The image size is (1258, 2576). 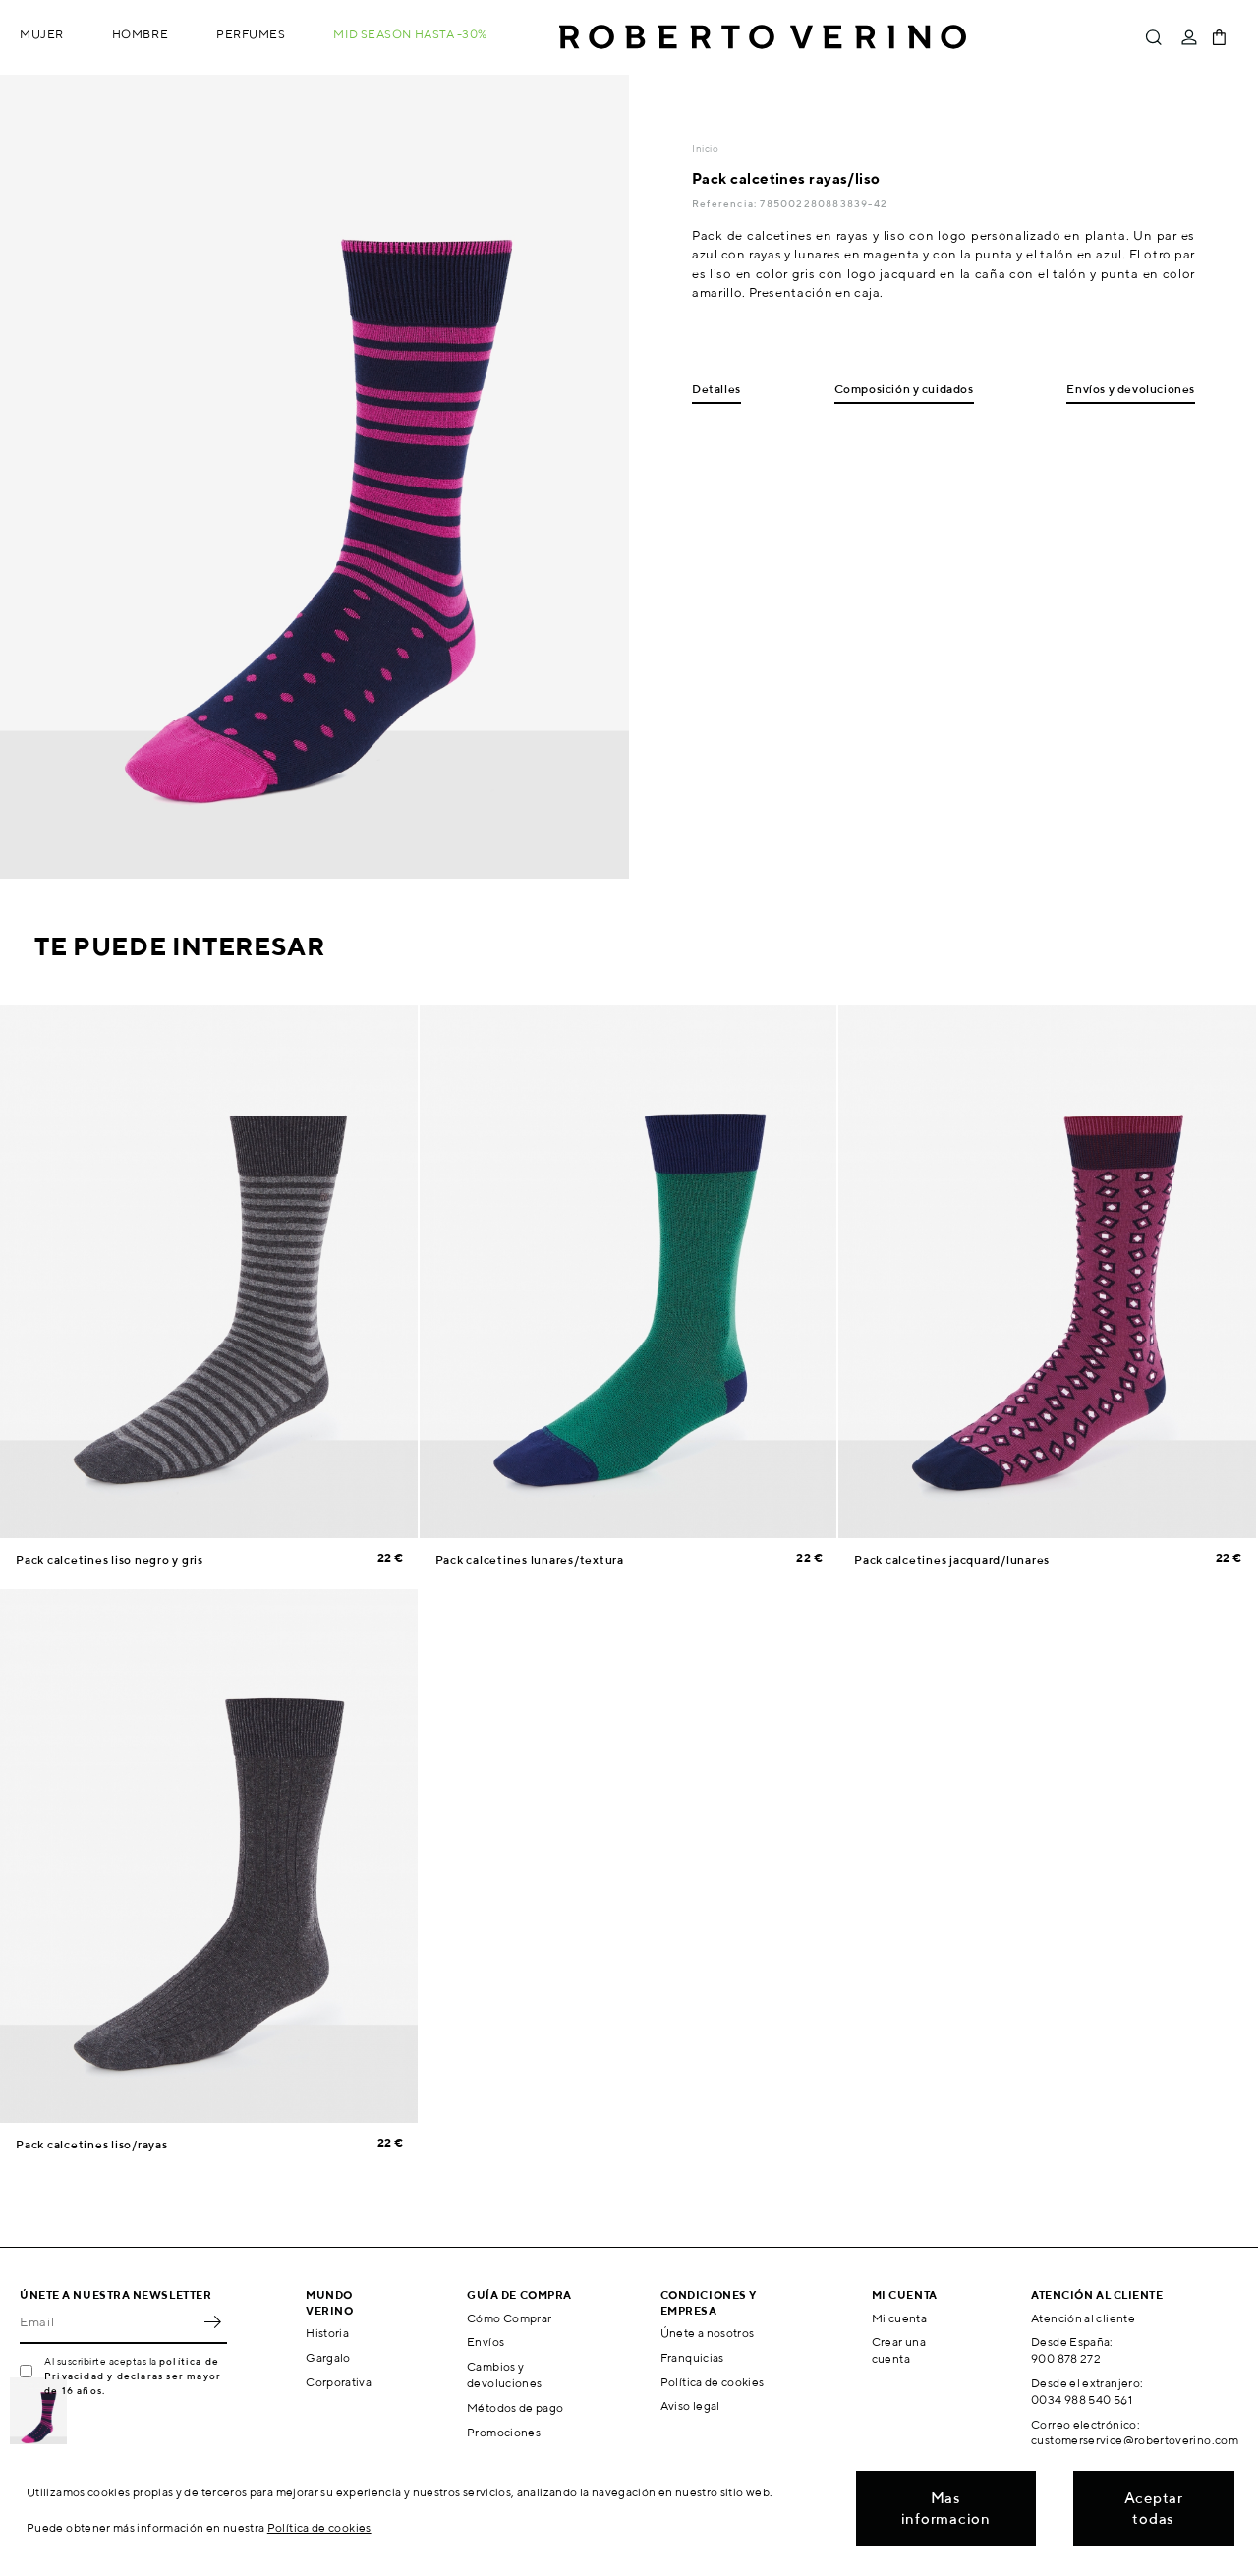 I want to click on Referencia:, so click(x=726, y=203).